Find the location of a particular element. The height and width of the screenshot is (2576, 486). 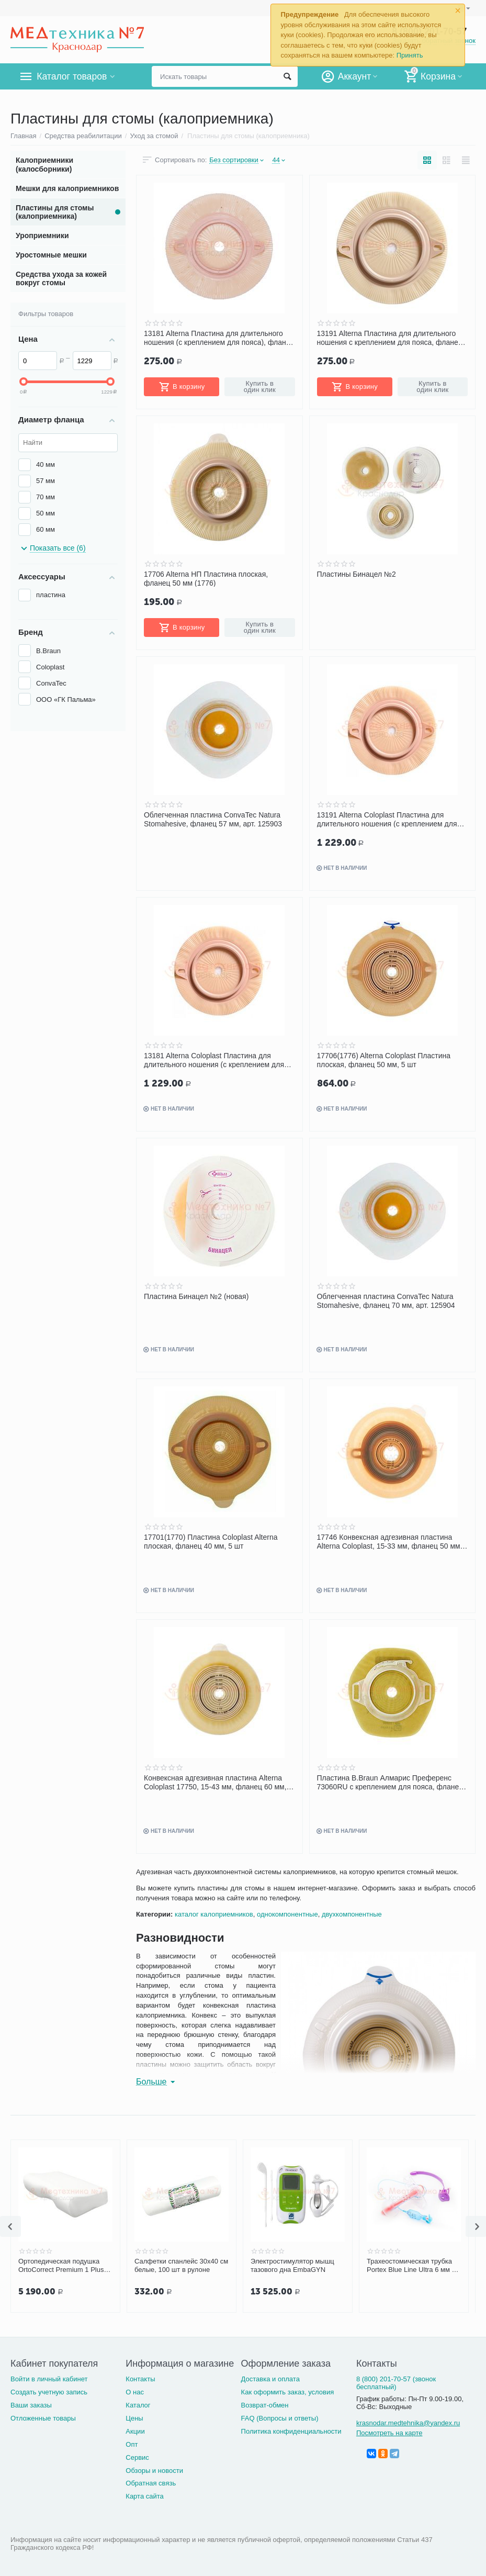

Возврат-обмен is located at coordinates (265, 2405).